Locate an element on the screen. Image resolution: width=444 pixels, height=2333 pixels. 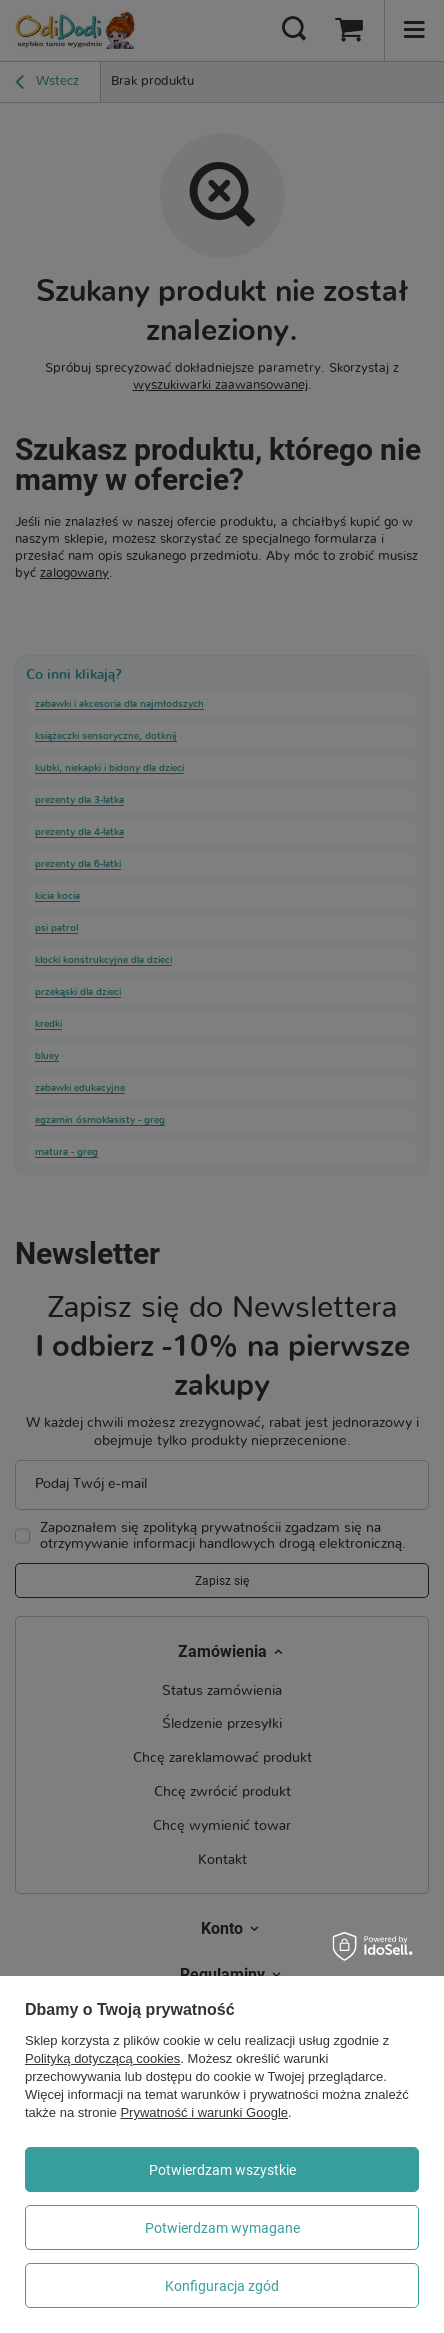
Polityką dotyczącą cookies is located at coordinates (102, 2058).